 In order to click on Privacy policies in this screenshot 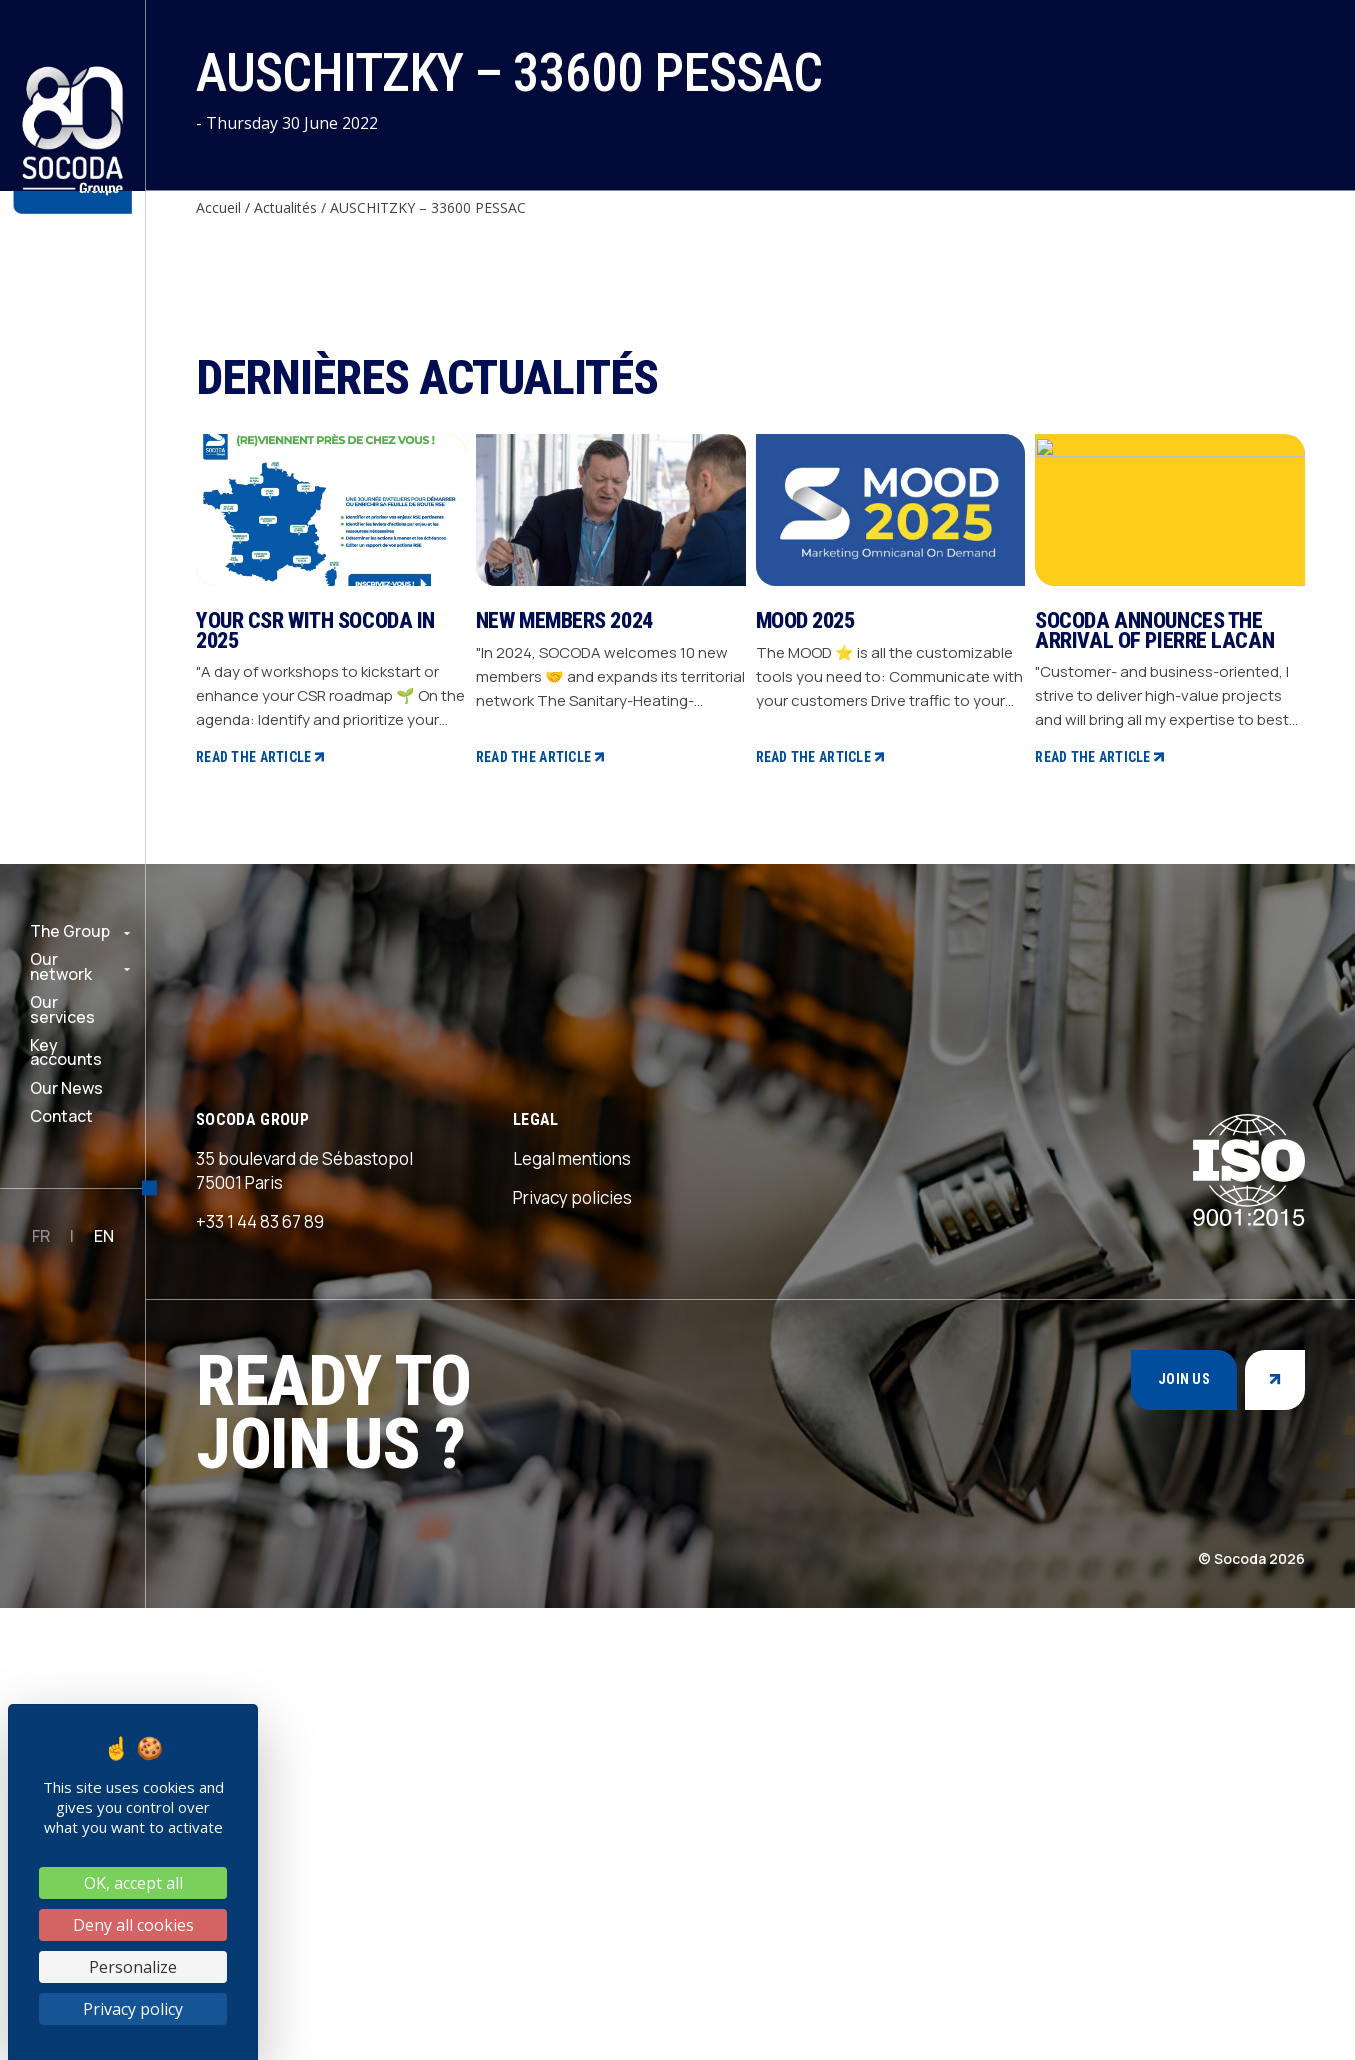, I will do `click(572, 1649)`.